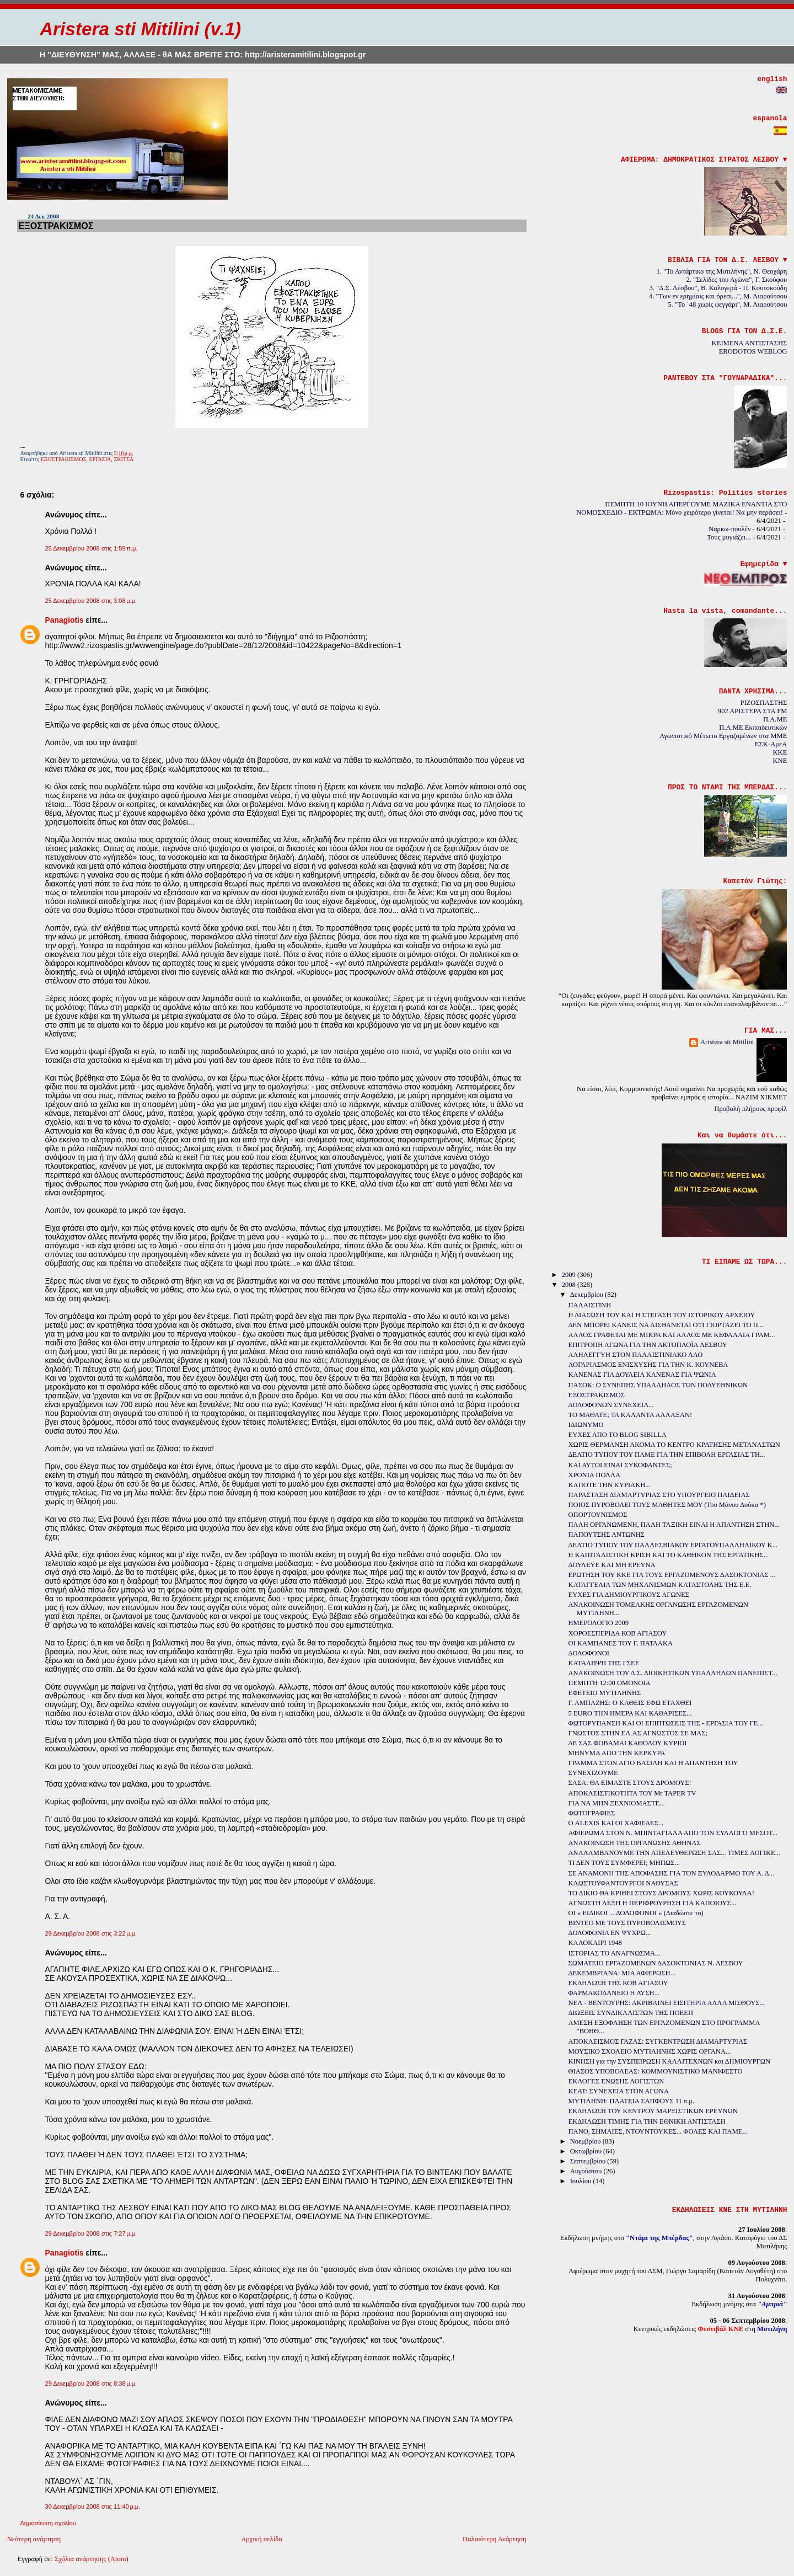 This screenshot has width=794, height=2576. Describe the element at coordinates (609, 1933) in the screenshot. I see `ΔΟΛΟΦΟΝΙΑ ΕΝ ΨΥΧΡΩ...` at that location.